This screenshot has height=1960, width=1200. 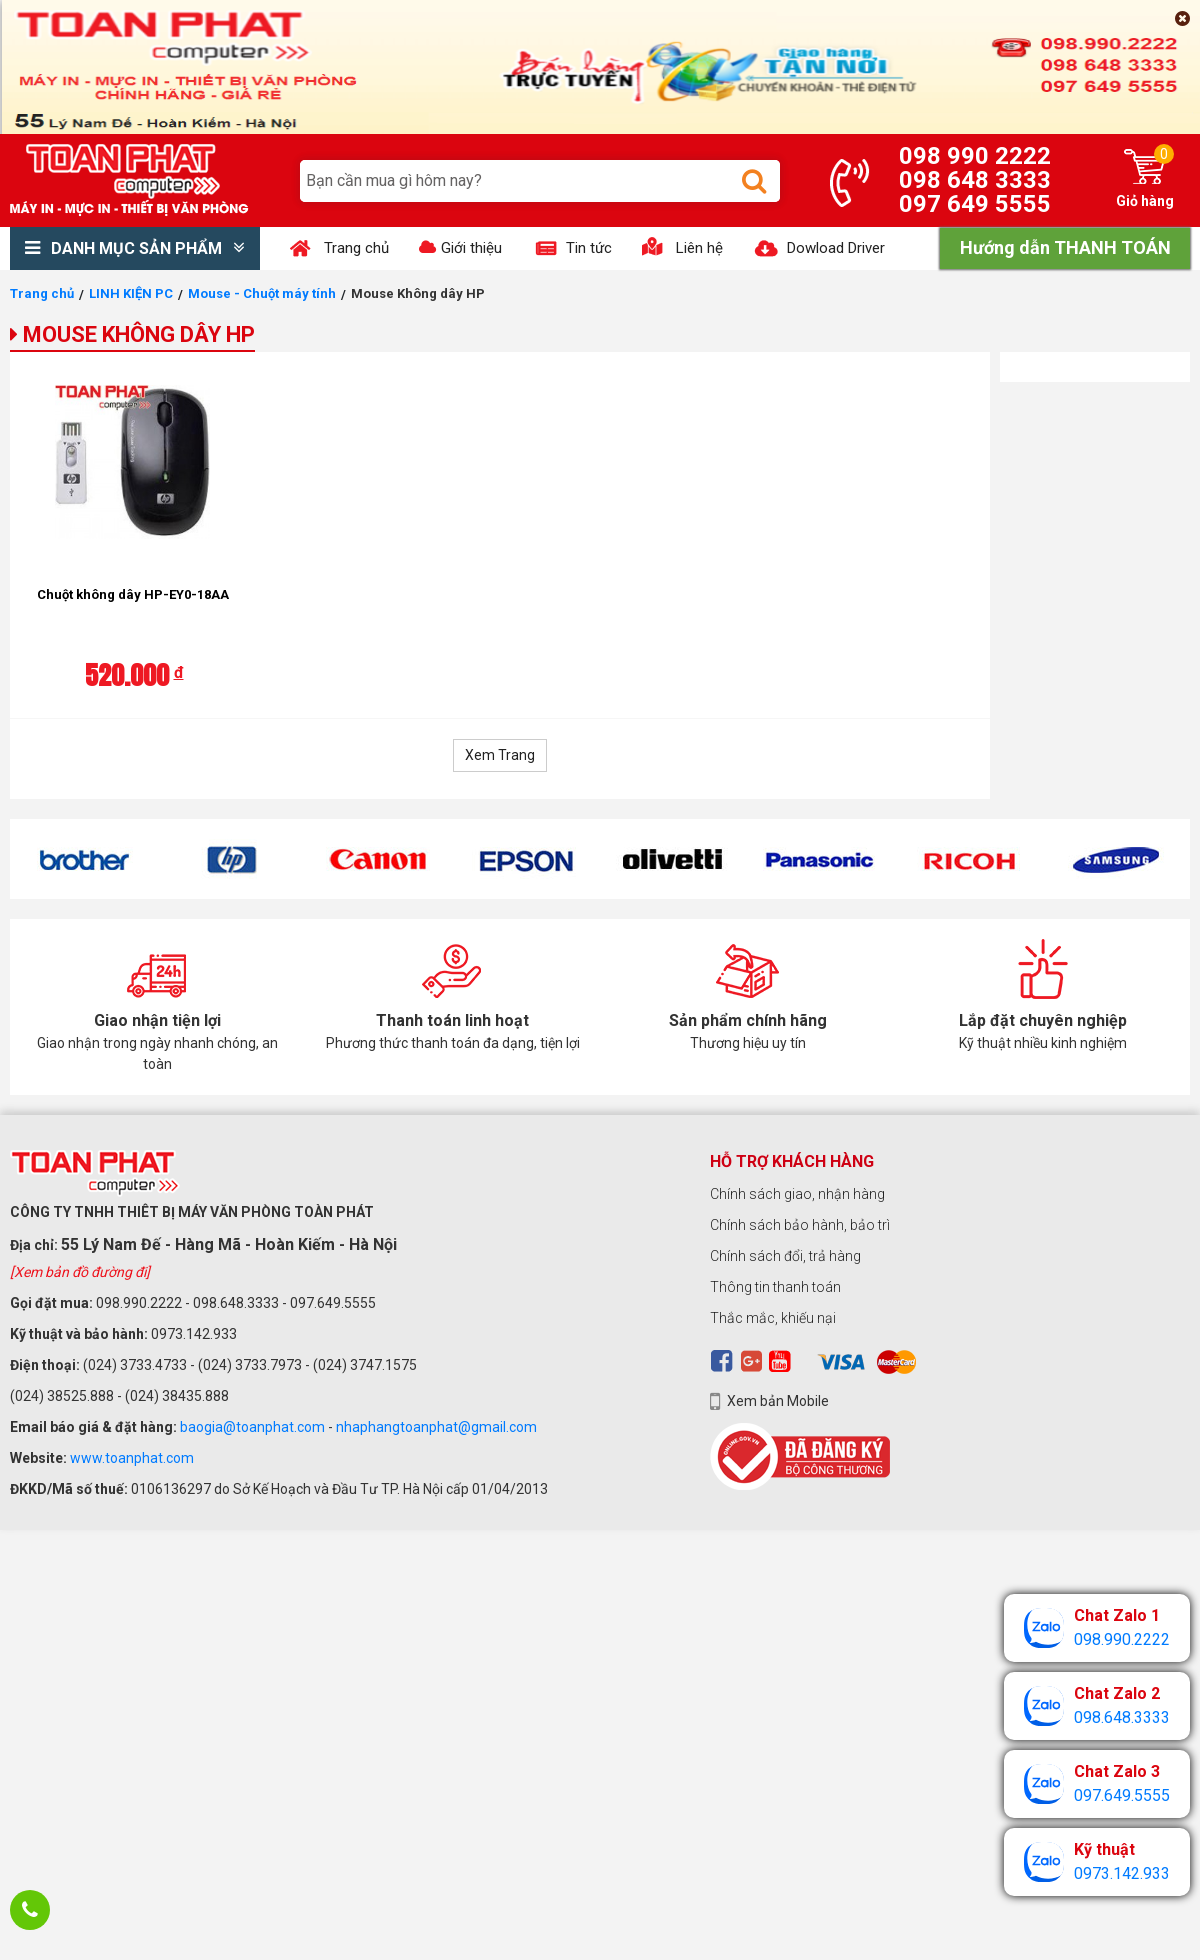 I want to click on Xem bản Mobile, so click(x=778, y=1401).